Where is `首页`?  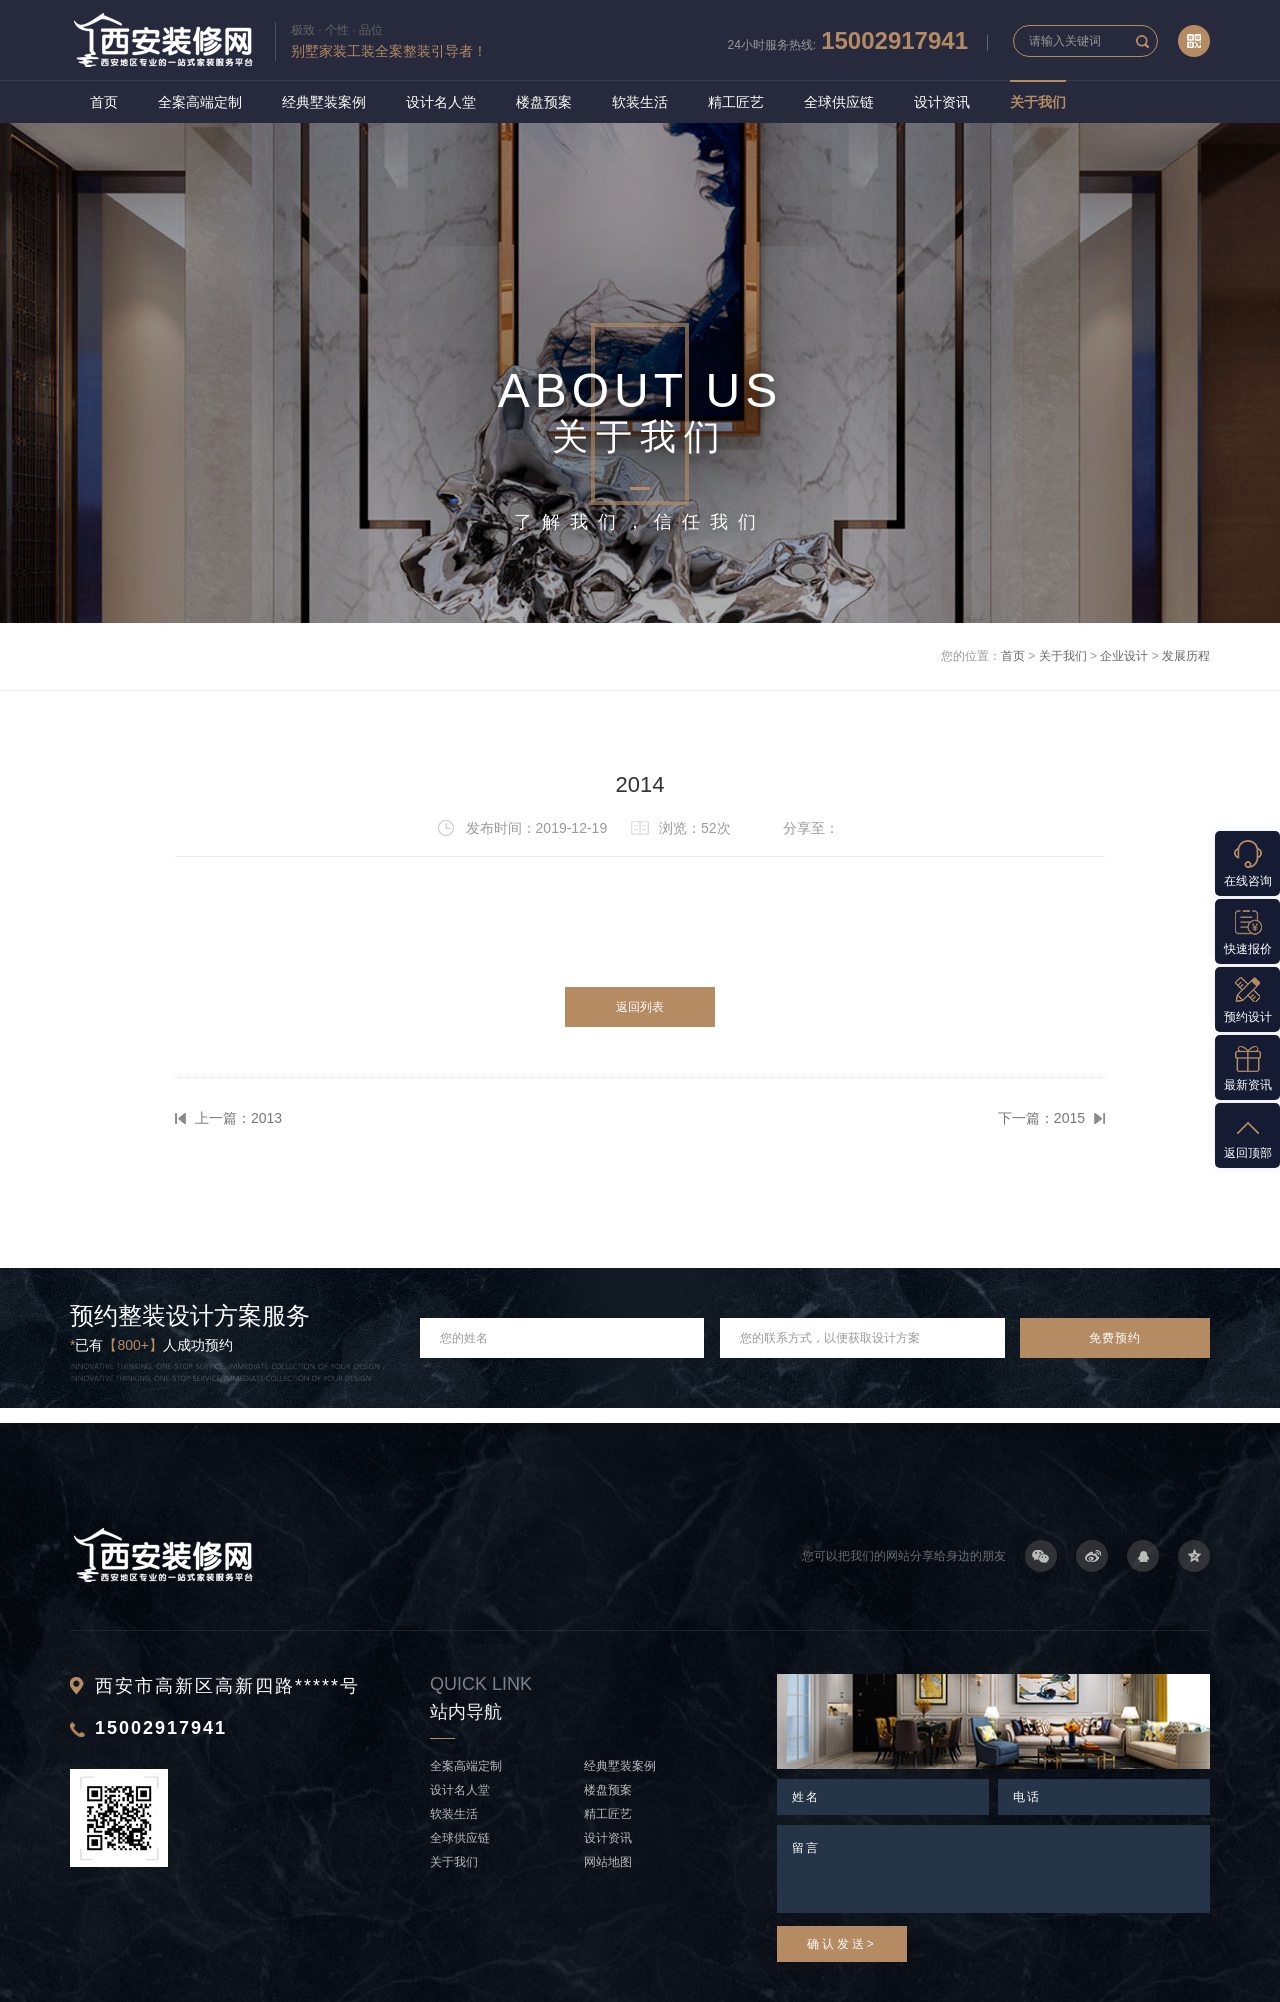
首页 is located at coordinates (104, 102).